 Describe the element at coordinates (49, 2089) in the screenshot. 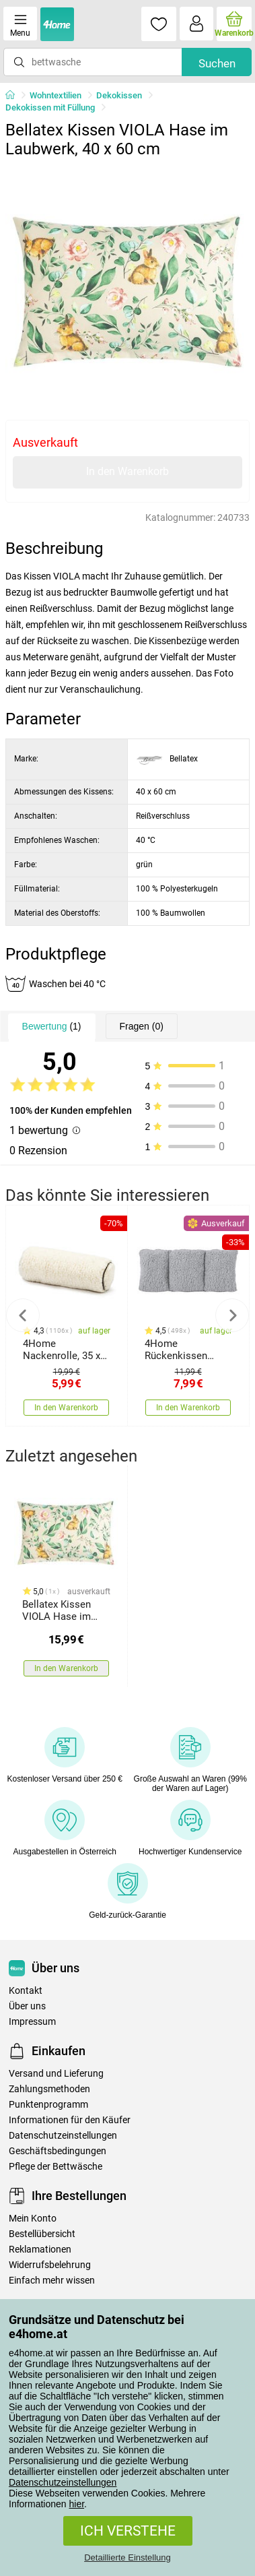

I see `Zahlungsmethoden` at that location.